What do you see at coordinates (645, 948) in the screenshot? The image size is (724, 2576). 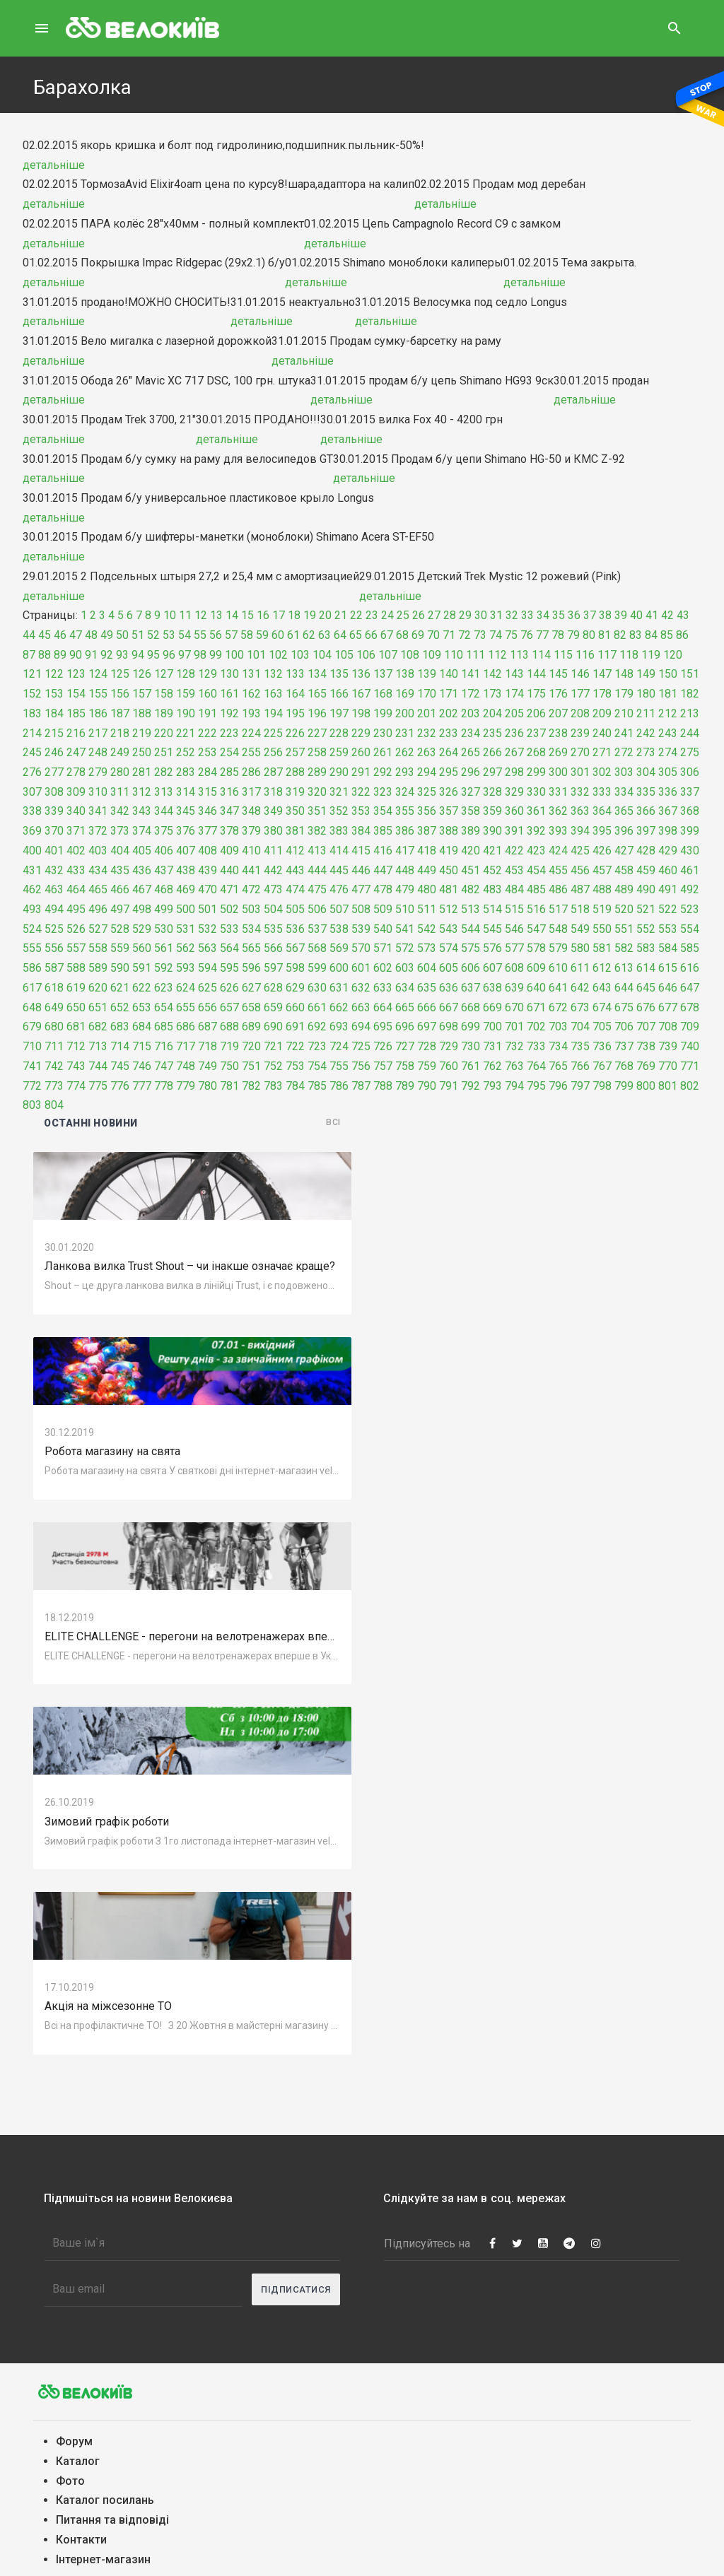 I see `583` at bounding box center [645, 948].